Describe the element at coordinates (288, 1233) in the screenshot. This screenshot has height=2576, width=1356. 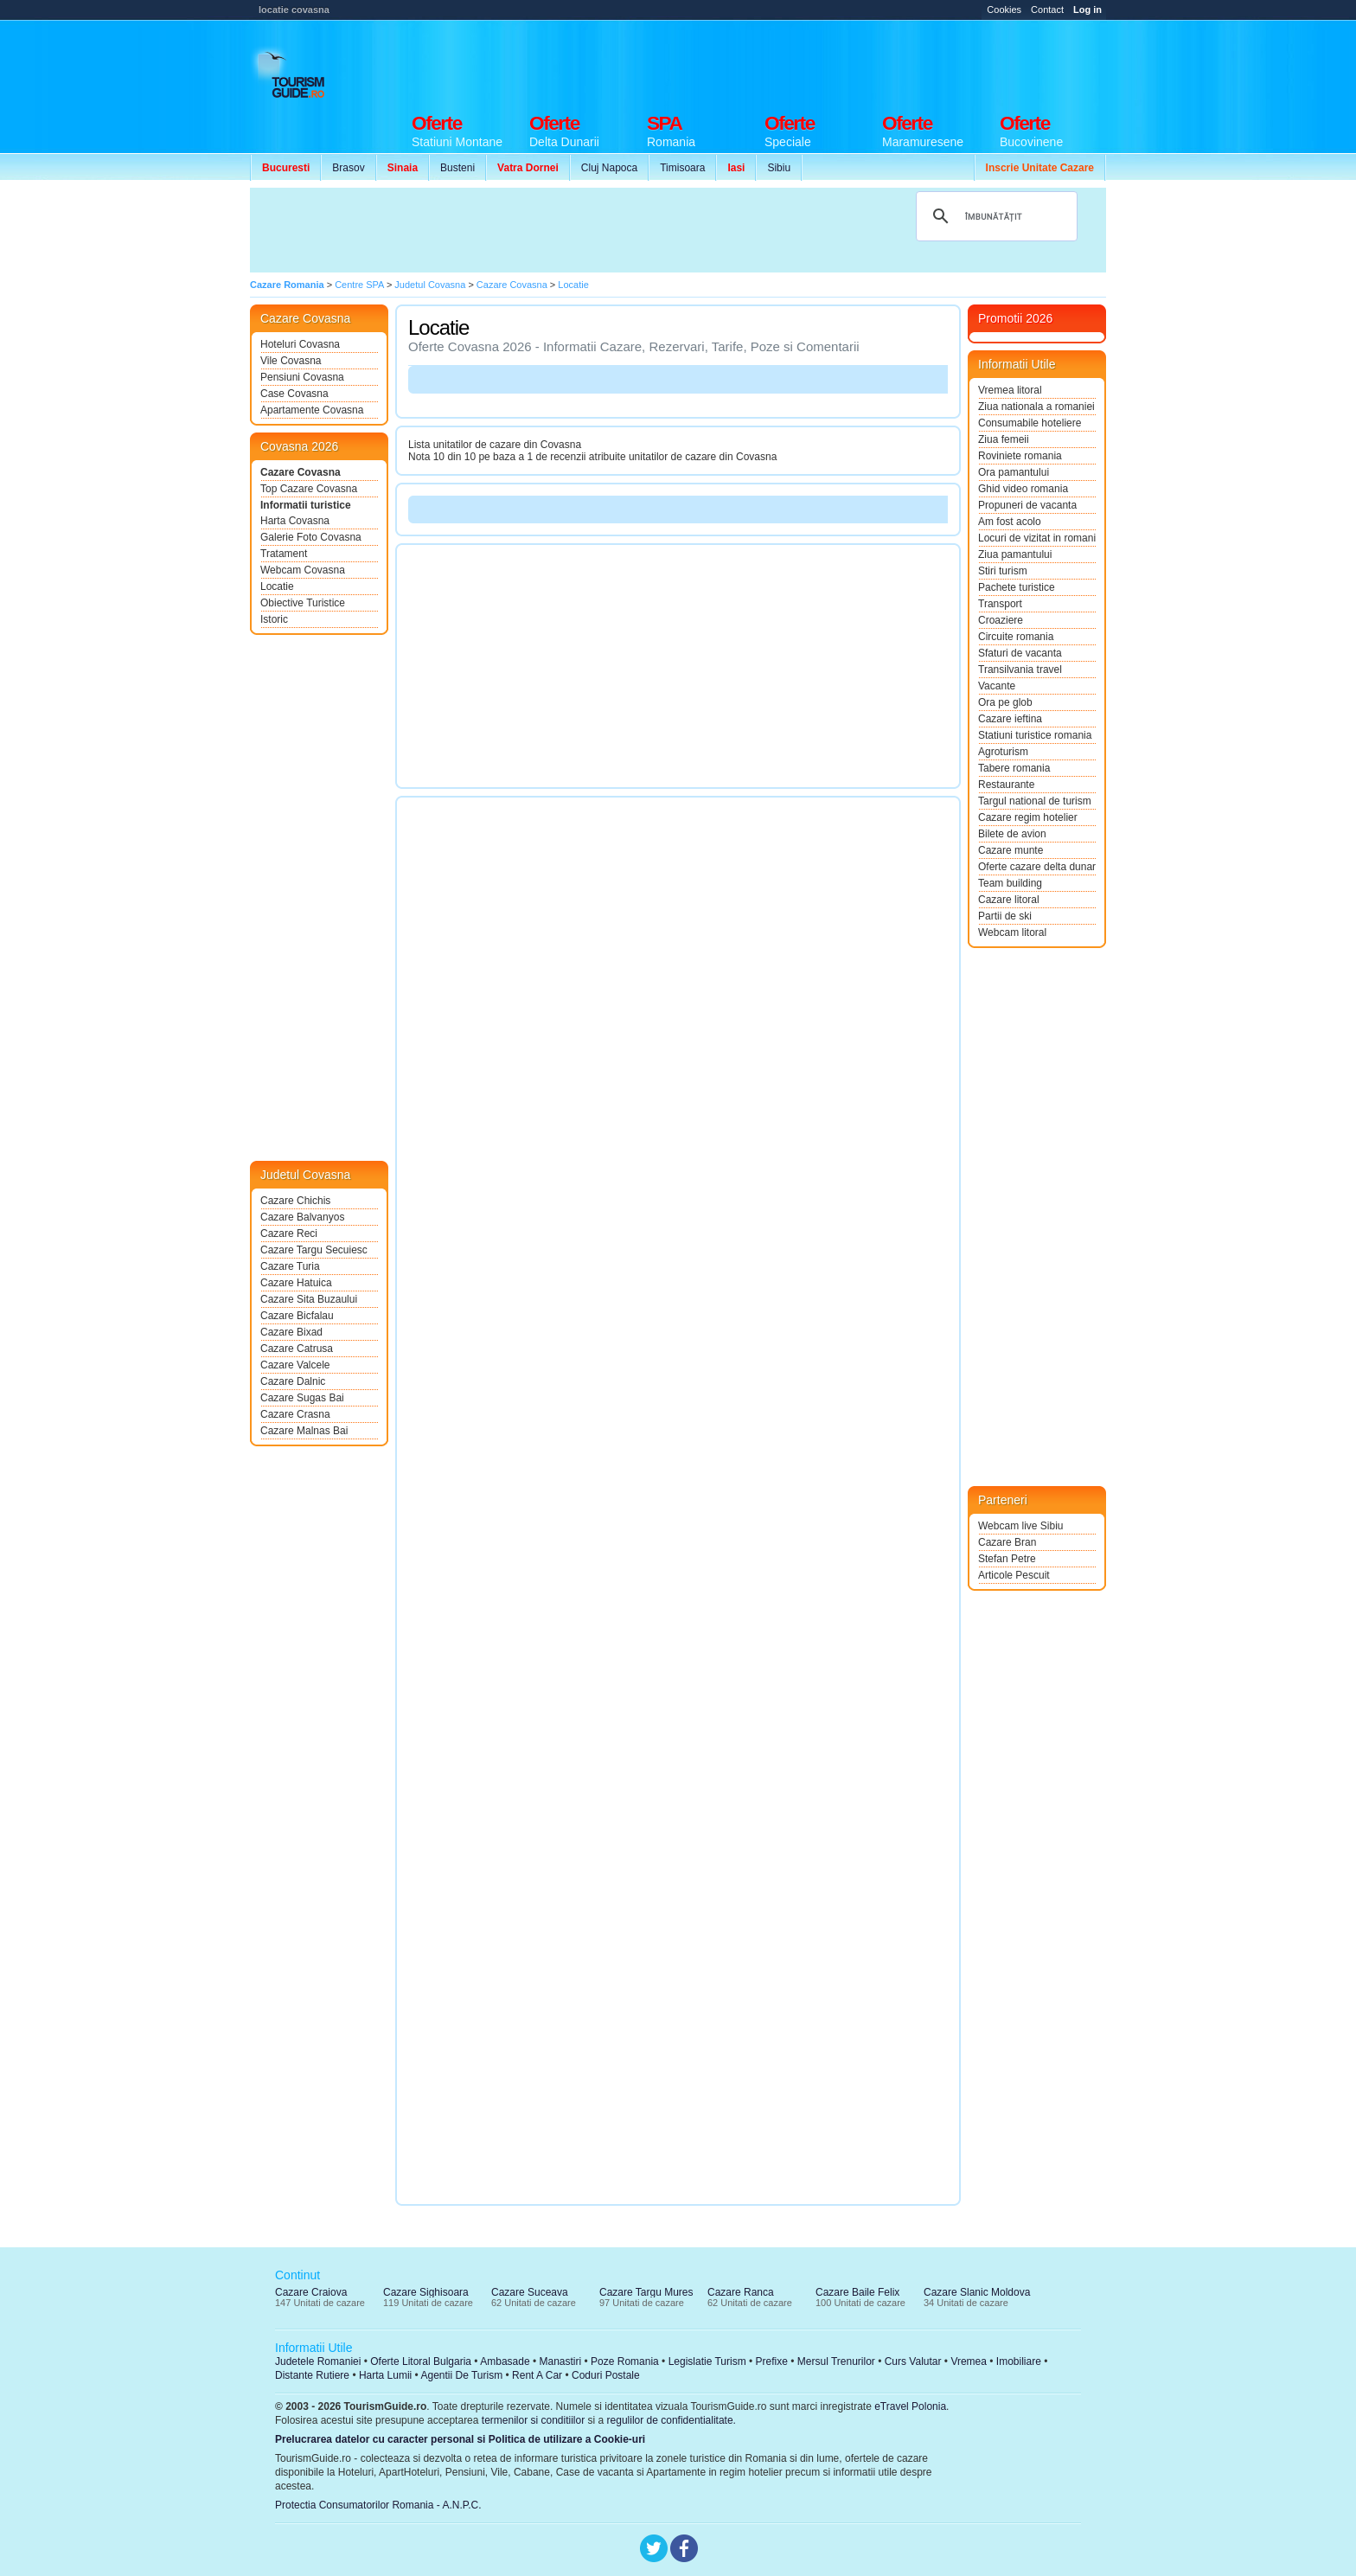
I see `Cazare Reci` at that location.